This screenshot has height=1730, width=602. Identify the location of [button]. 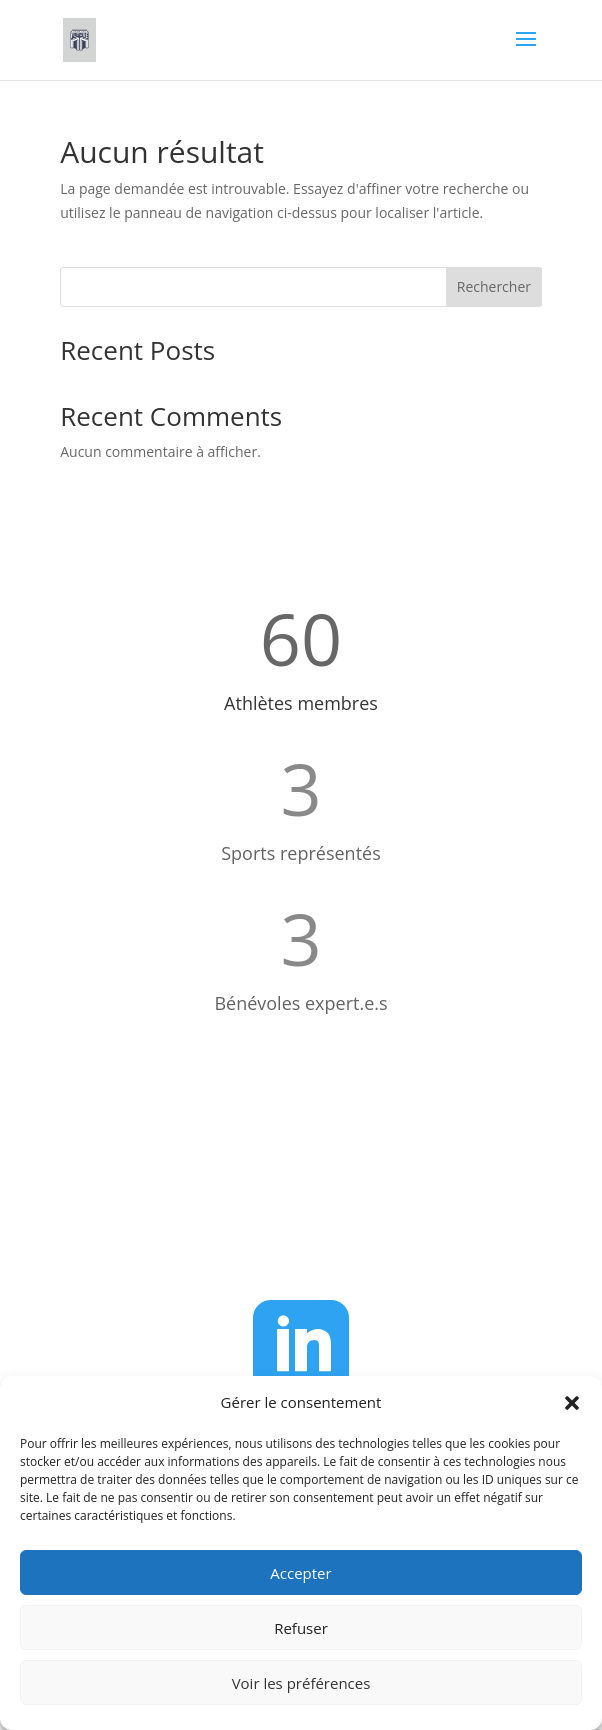
(572, 1403).